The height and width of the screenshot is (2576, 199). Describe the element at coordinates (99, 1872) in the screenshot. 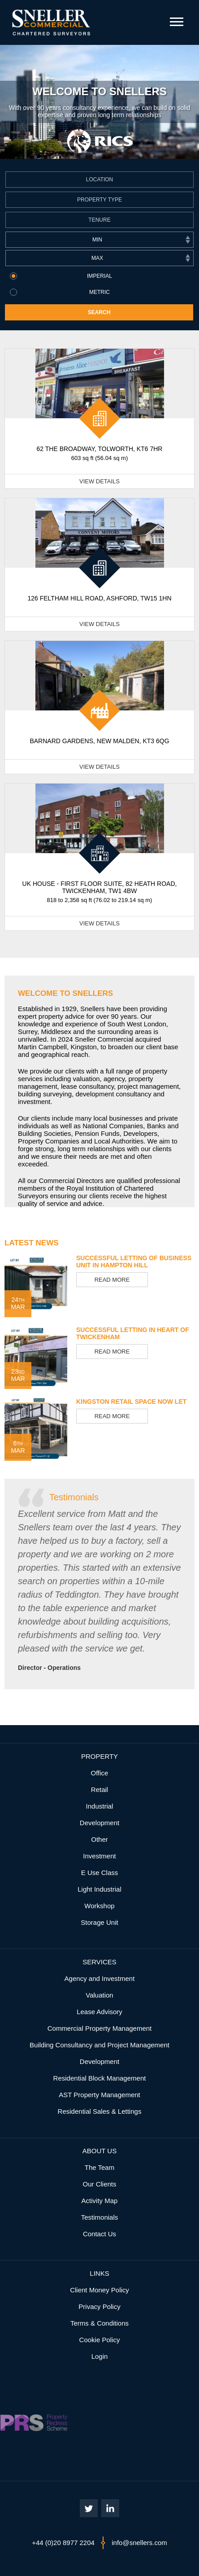

I see `E Use Class` at that location.